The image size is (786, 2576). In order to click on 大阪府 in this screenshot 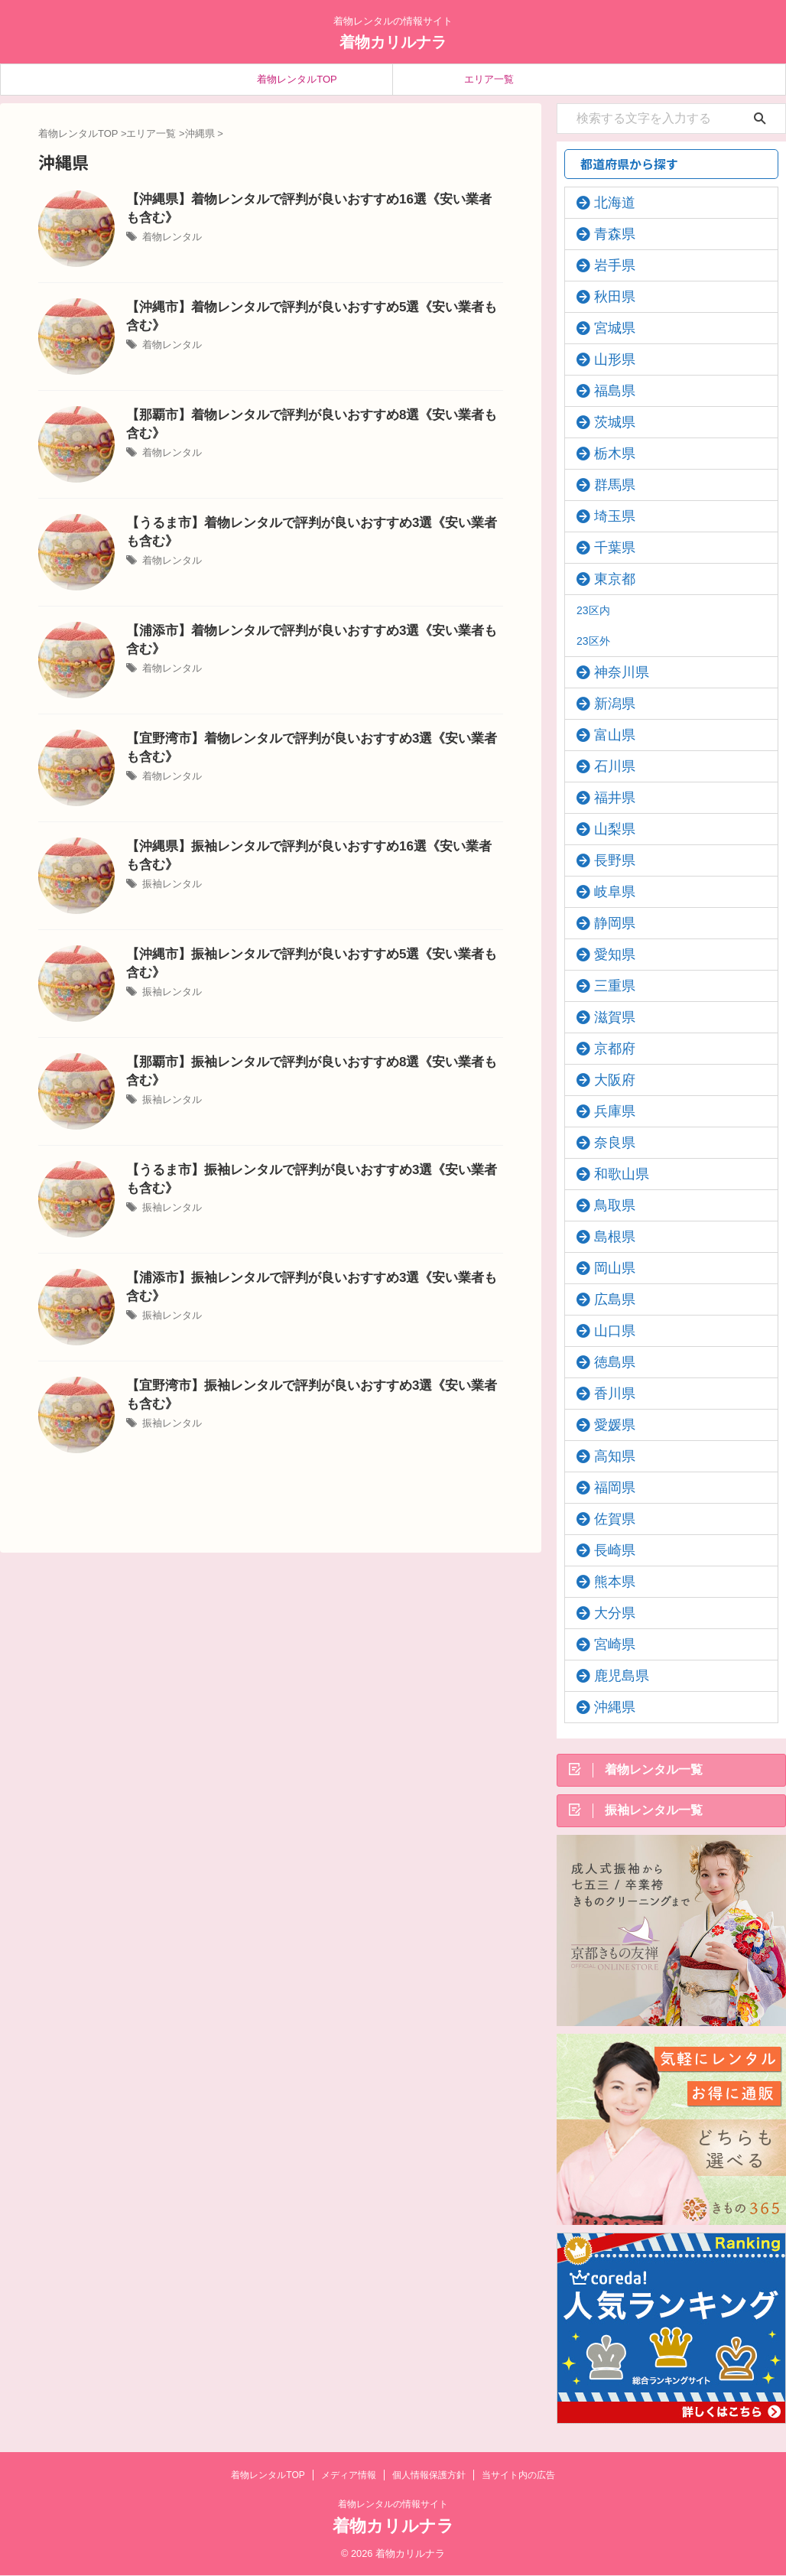, I will do `click(607, 1080)`.